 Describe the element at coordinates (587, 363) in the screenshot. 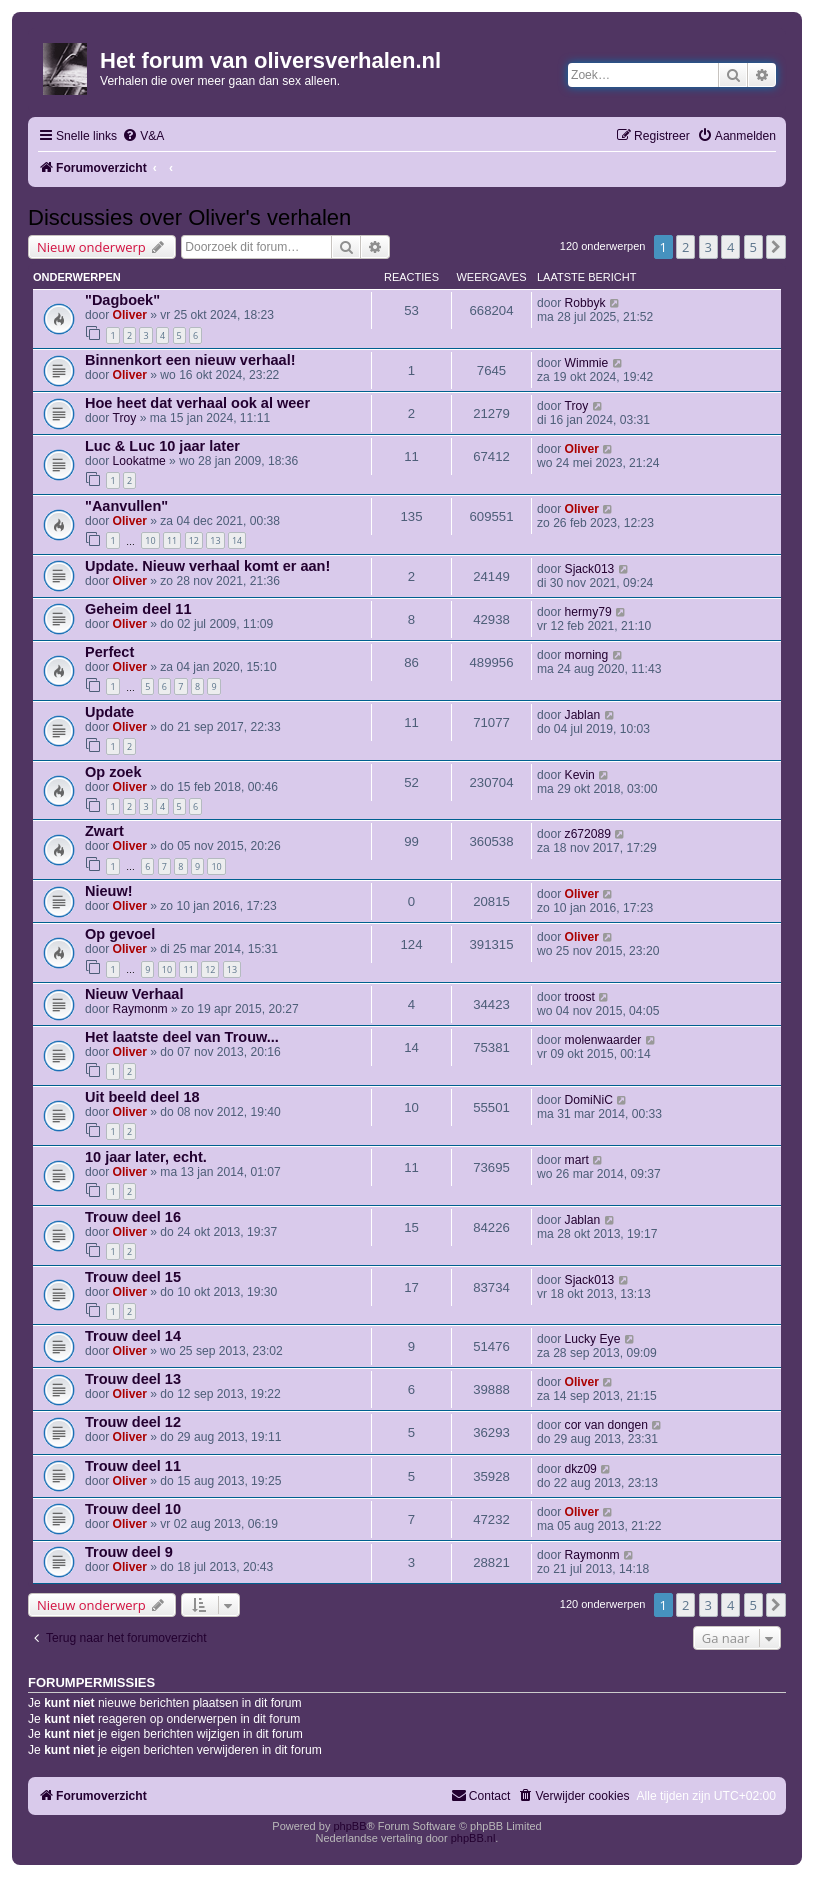

I see `Wimmie` at that location.